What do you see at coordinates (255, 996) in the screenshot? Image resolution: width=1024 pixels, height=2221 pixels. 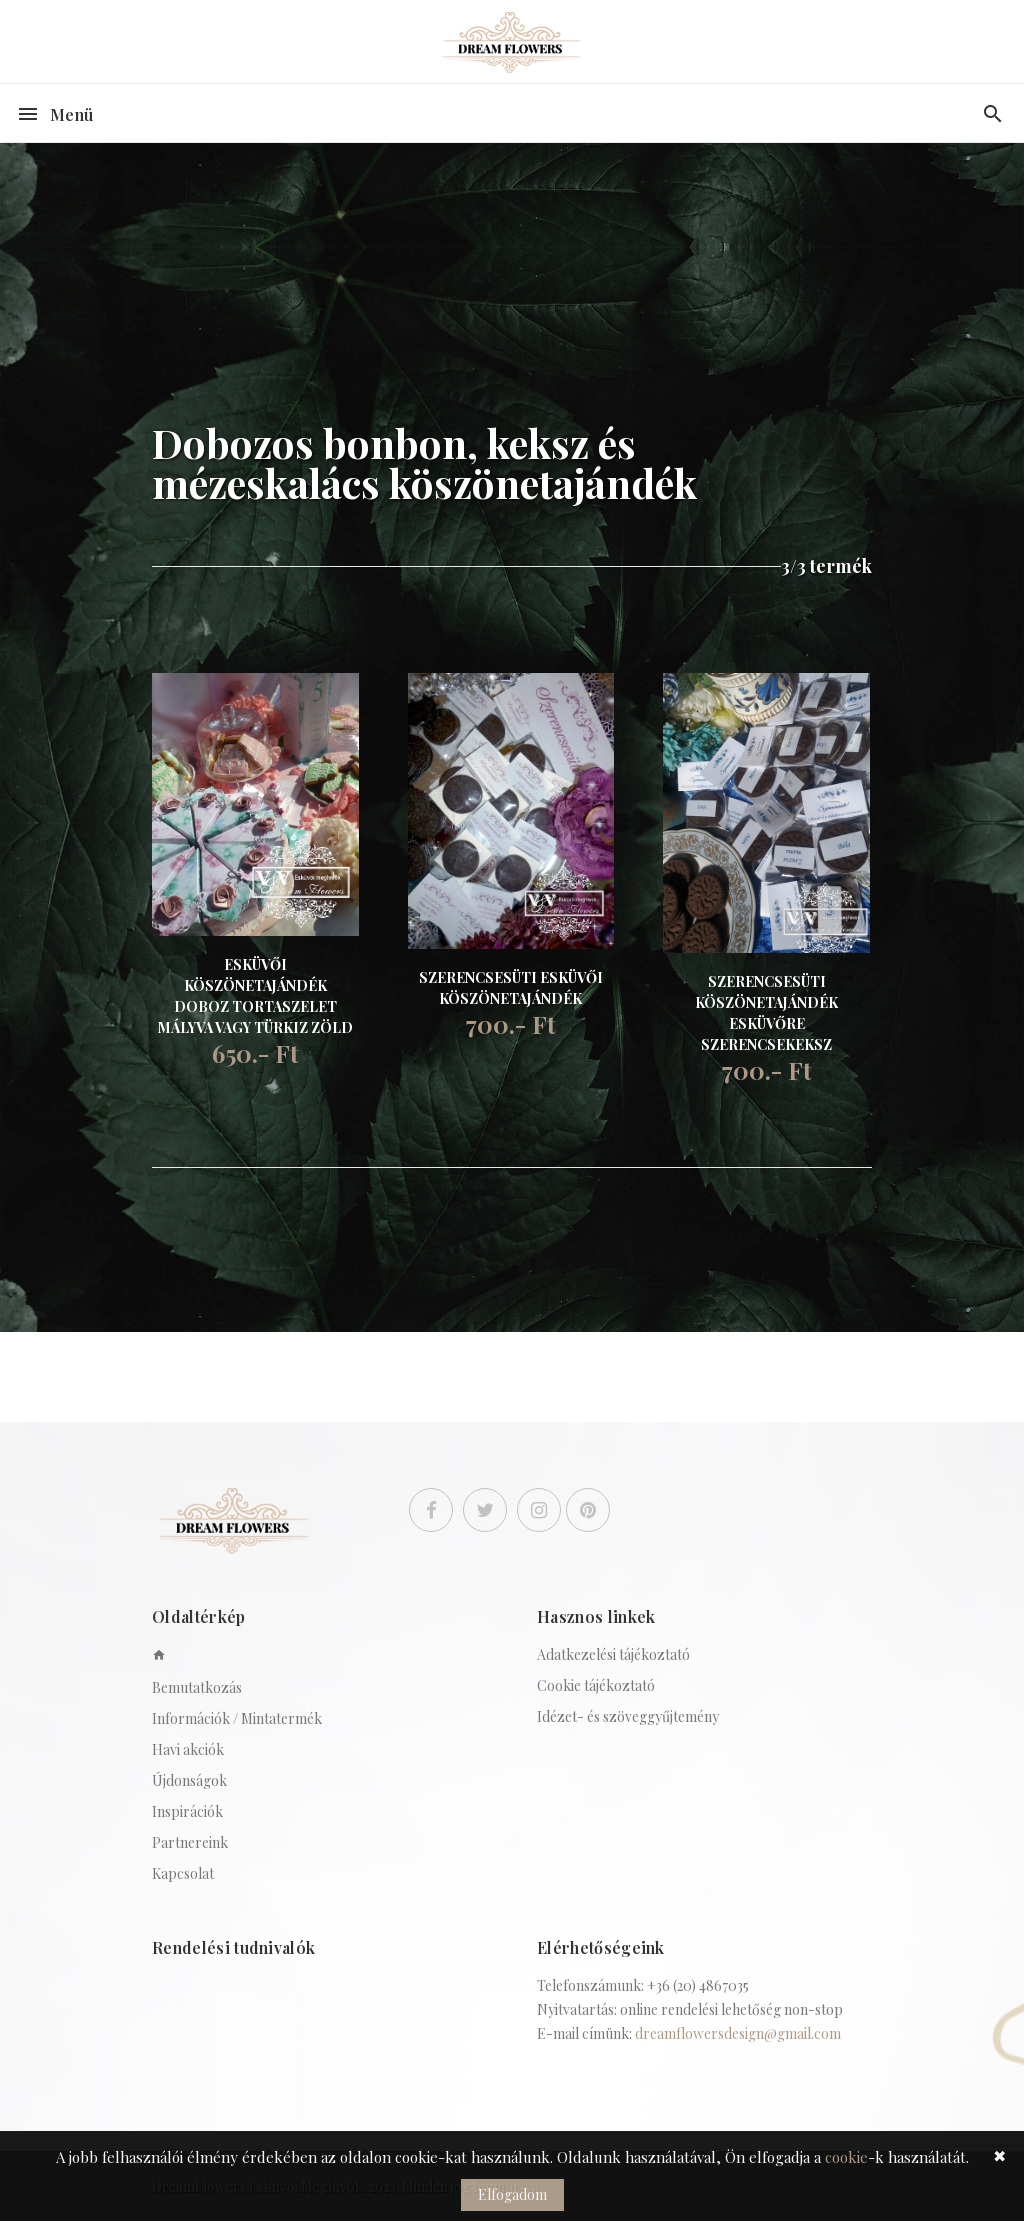 I see `ESKÜVŐI KÖSZÖNETAJÁNDÉK DOBOZ TORTASZELET MÁLYVA VAGY TÜRKIZ ZÖLD` at bounding box center [255, 996].